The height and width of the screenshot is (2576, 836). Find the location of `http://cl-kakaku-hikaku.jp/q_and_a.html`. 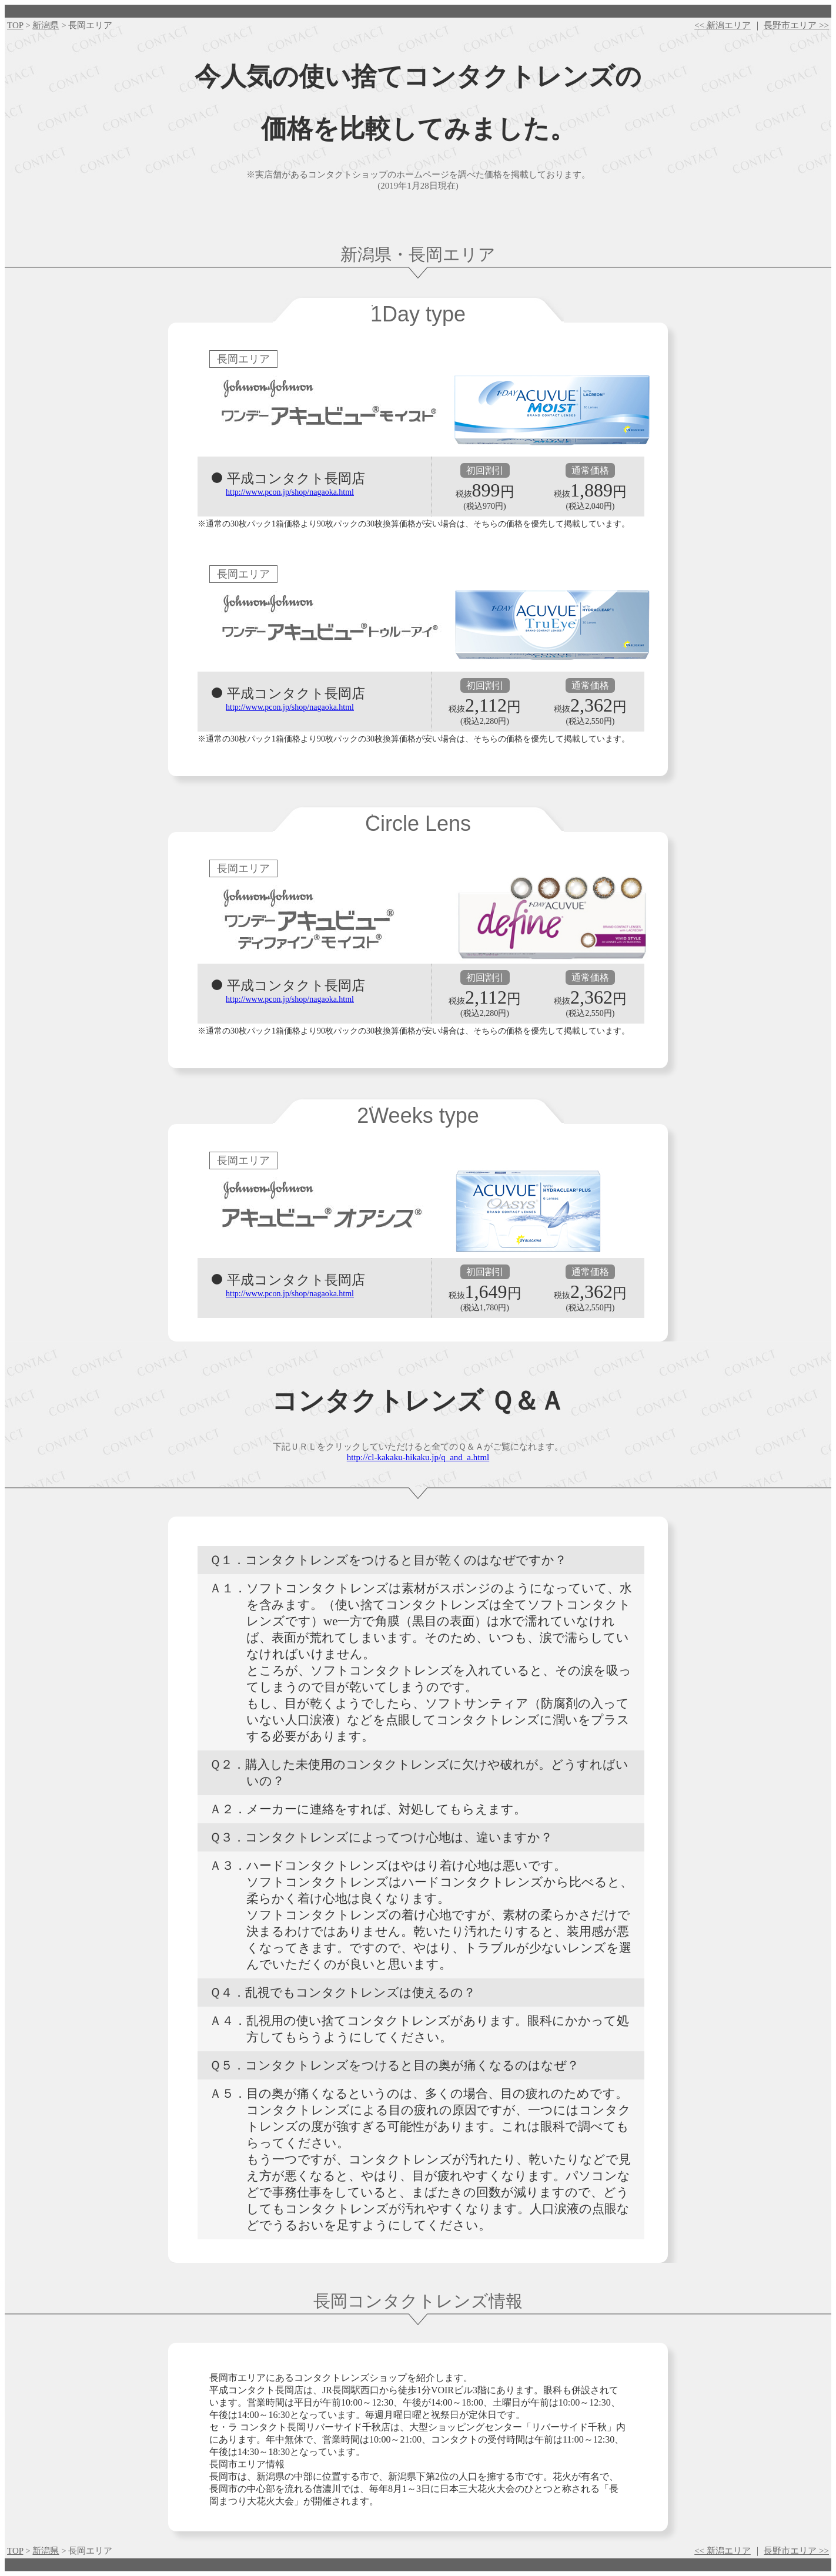

http://cl-kakaku-hikaku.jp/q_and_a.html is located at coordinates (418, 1457).